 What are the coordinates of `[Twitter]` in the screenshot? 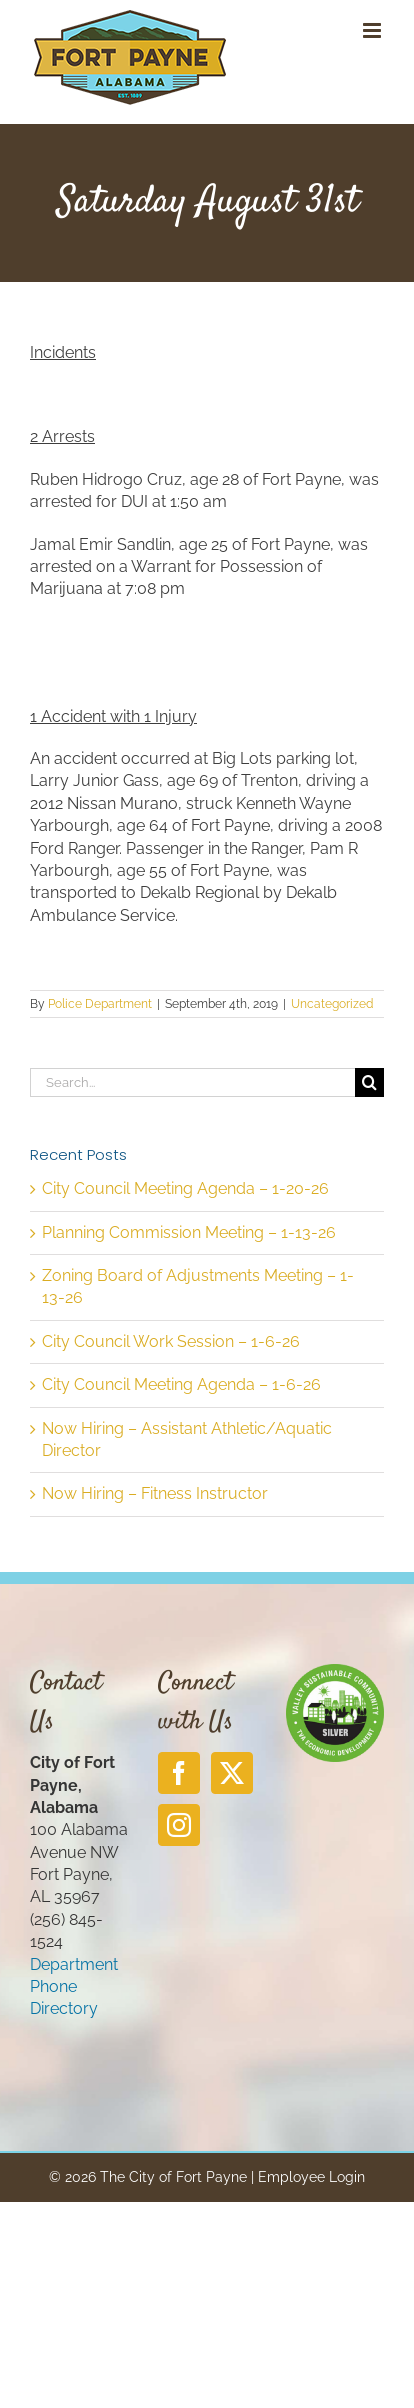 It's located at (232, 1773).